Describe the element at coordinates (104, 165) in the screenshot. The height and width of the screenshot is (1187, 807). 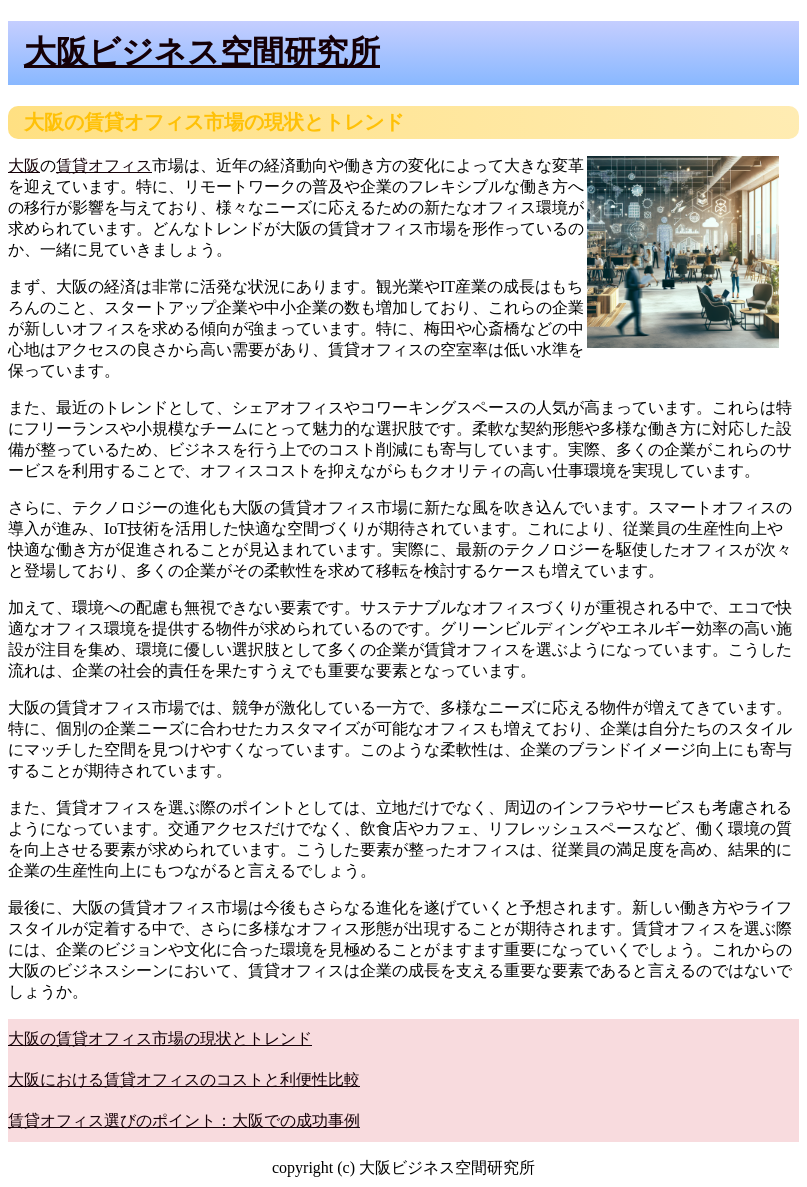
I see `賃貸オフィス` at that location.